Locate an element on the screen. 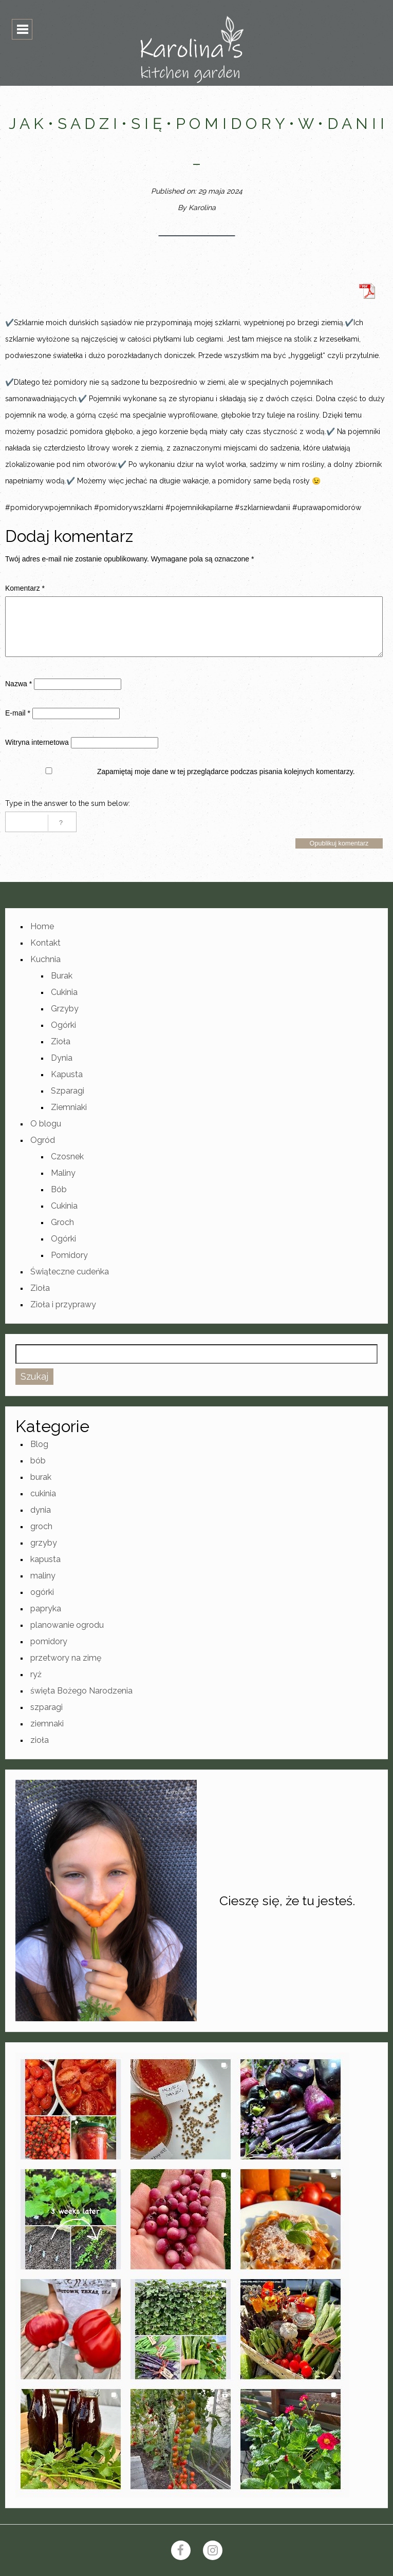 This screenshot has height=2576, width=393. Zioła i przyprawy is located at coordinates (63, 1304).